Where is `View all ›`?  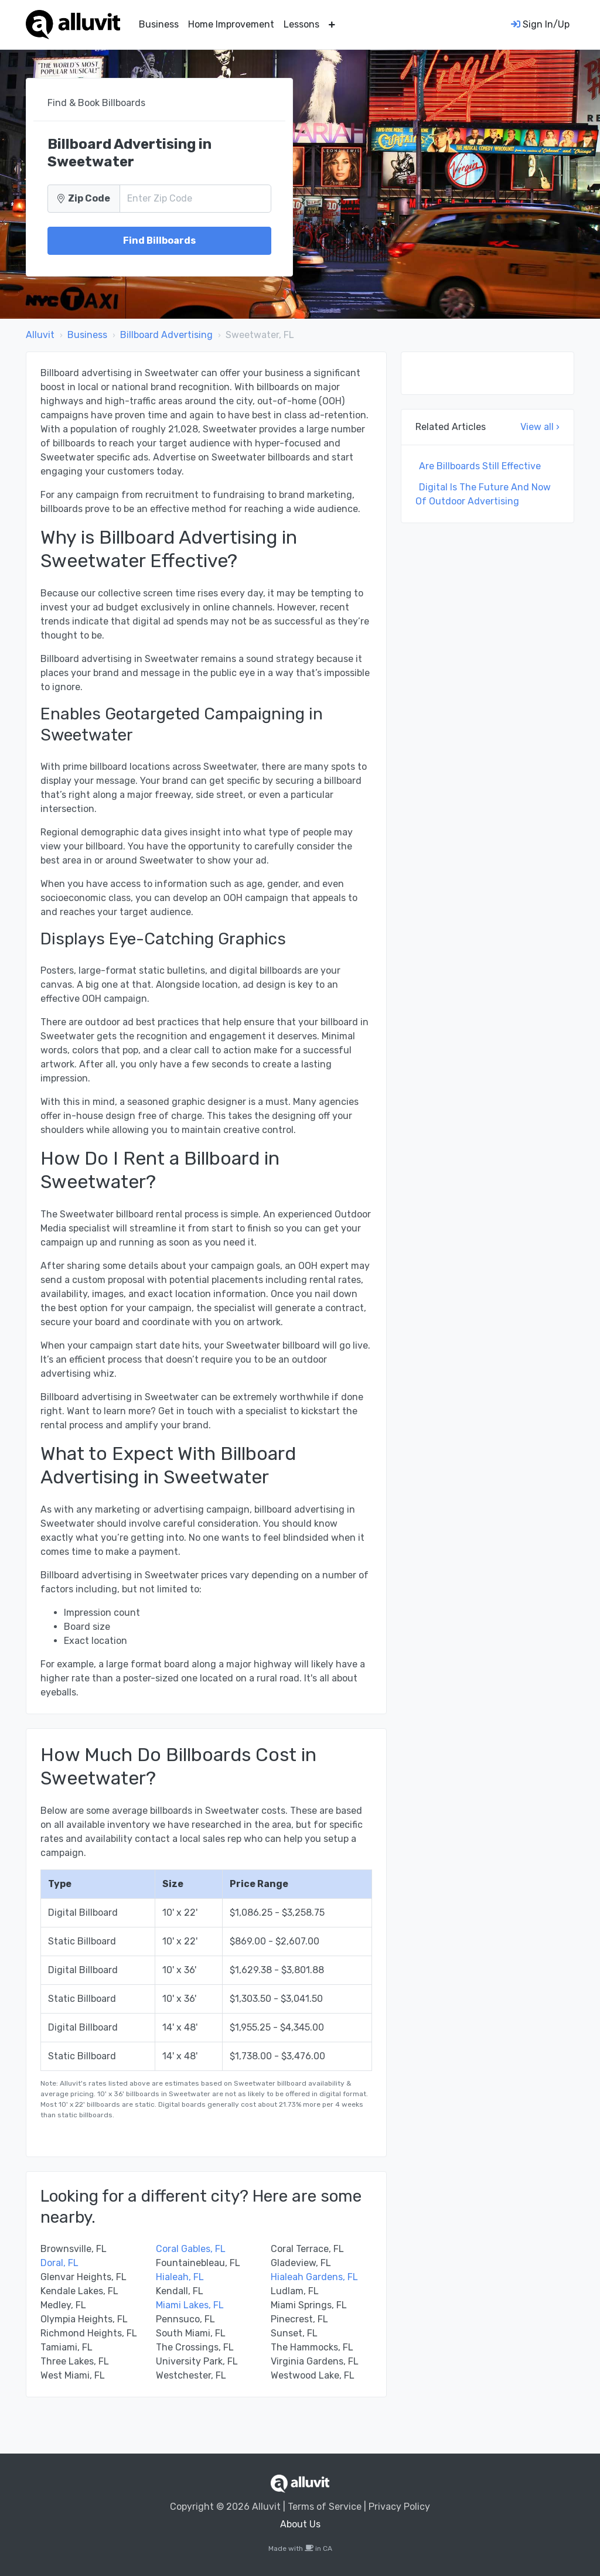 View all › is located at coordinates (540, 426).